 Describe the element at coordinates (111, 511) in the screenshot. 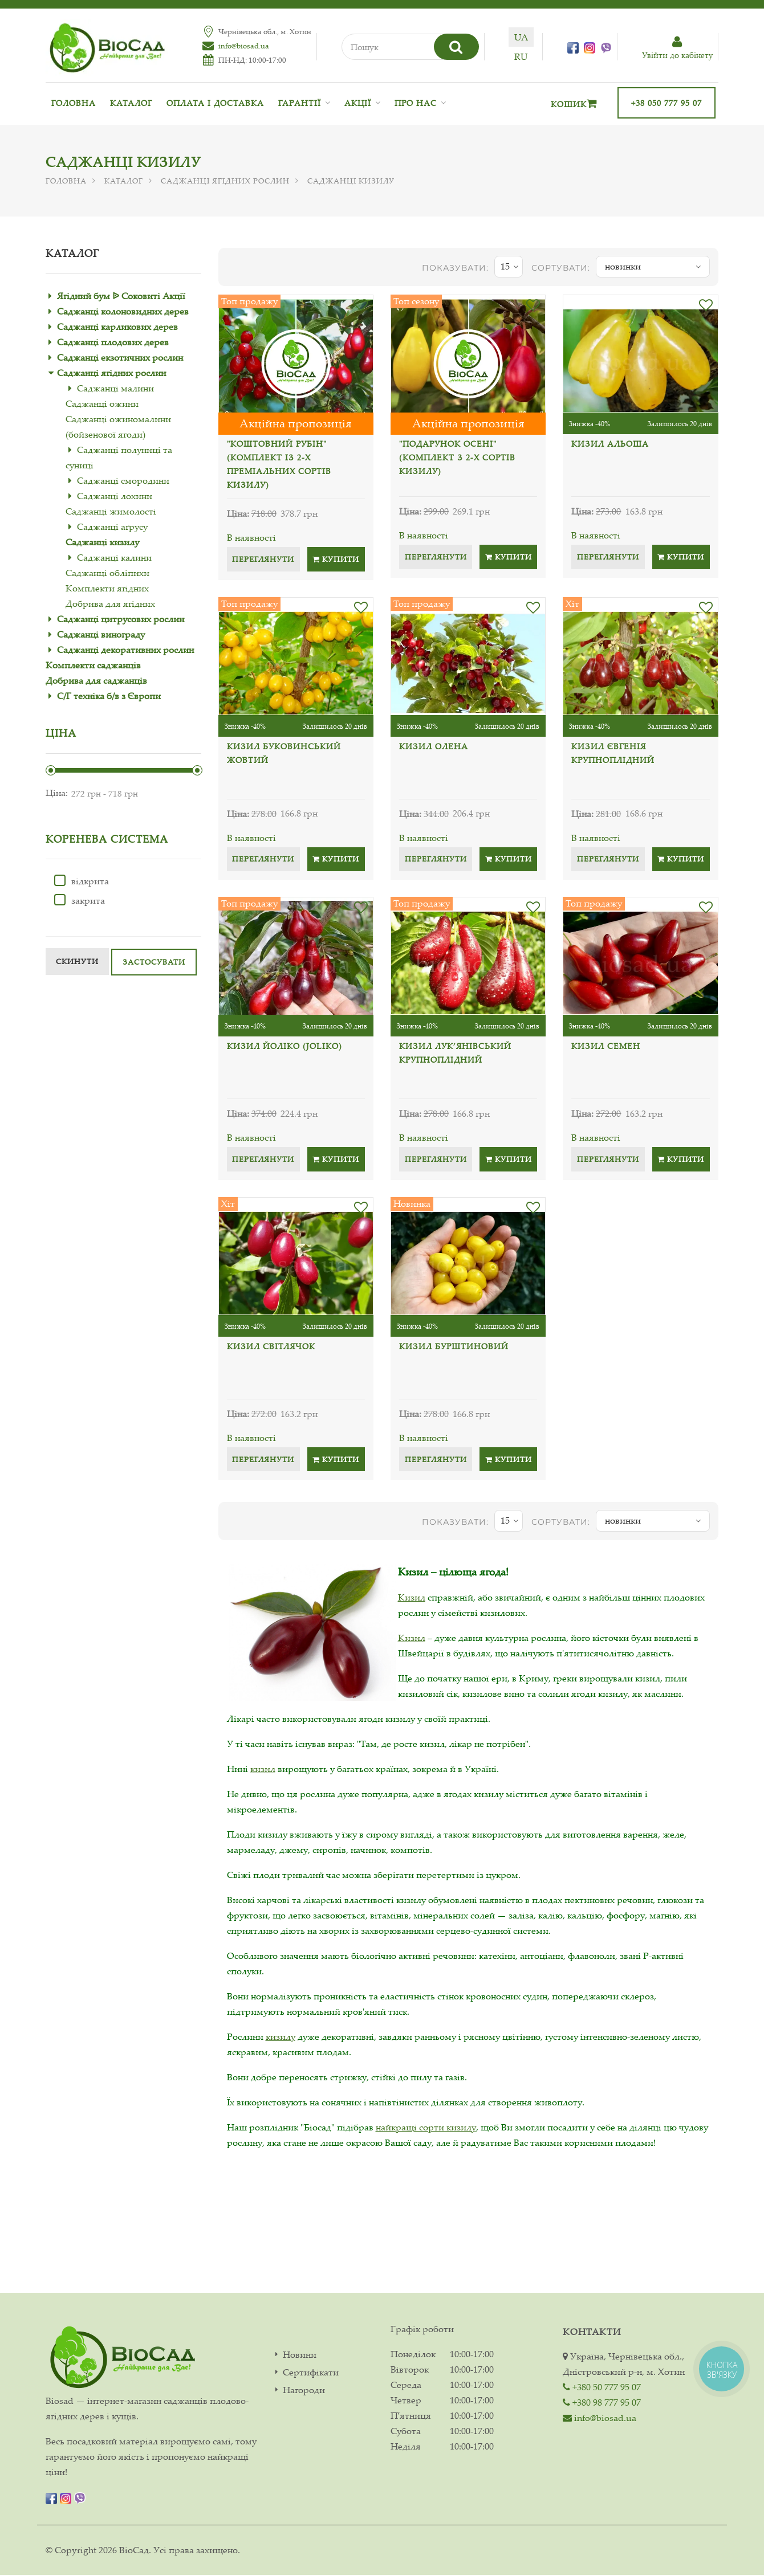

I see `Саджанці жимолості` at that location.